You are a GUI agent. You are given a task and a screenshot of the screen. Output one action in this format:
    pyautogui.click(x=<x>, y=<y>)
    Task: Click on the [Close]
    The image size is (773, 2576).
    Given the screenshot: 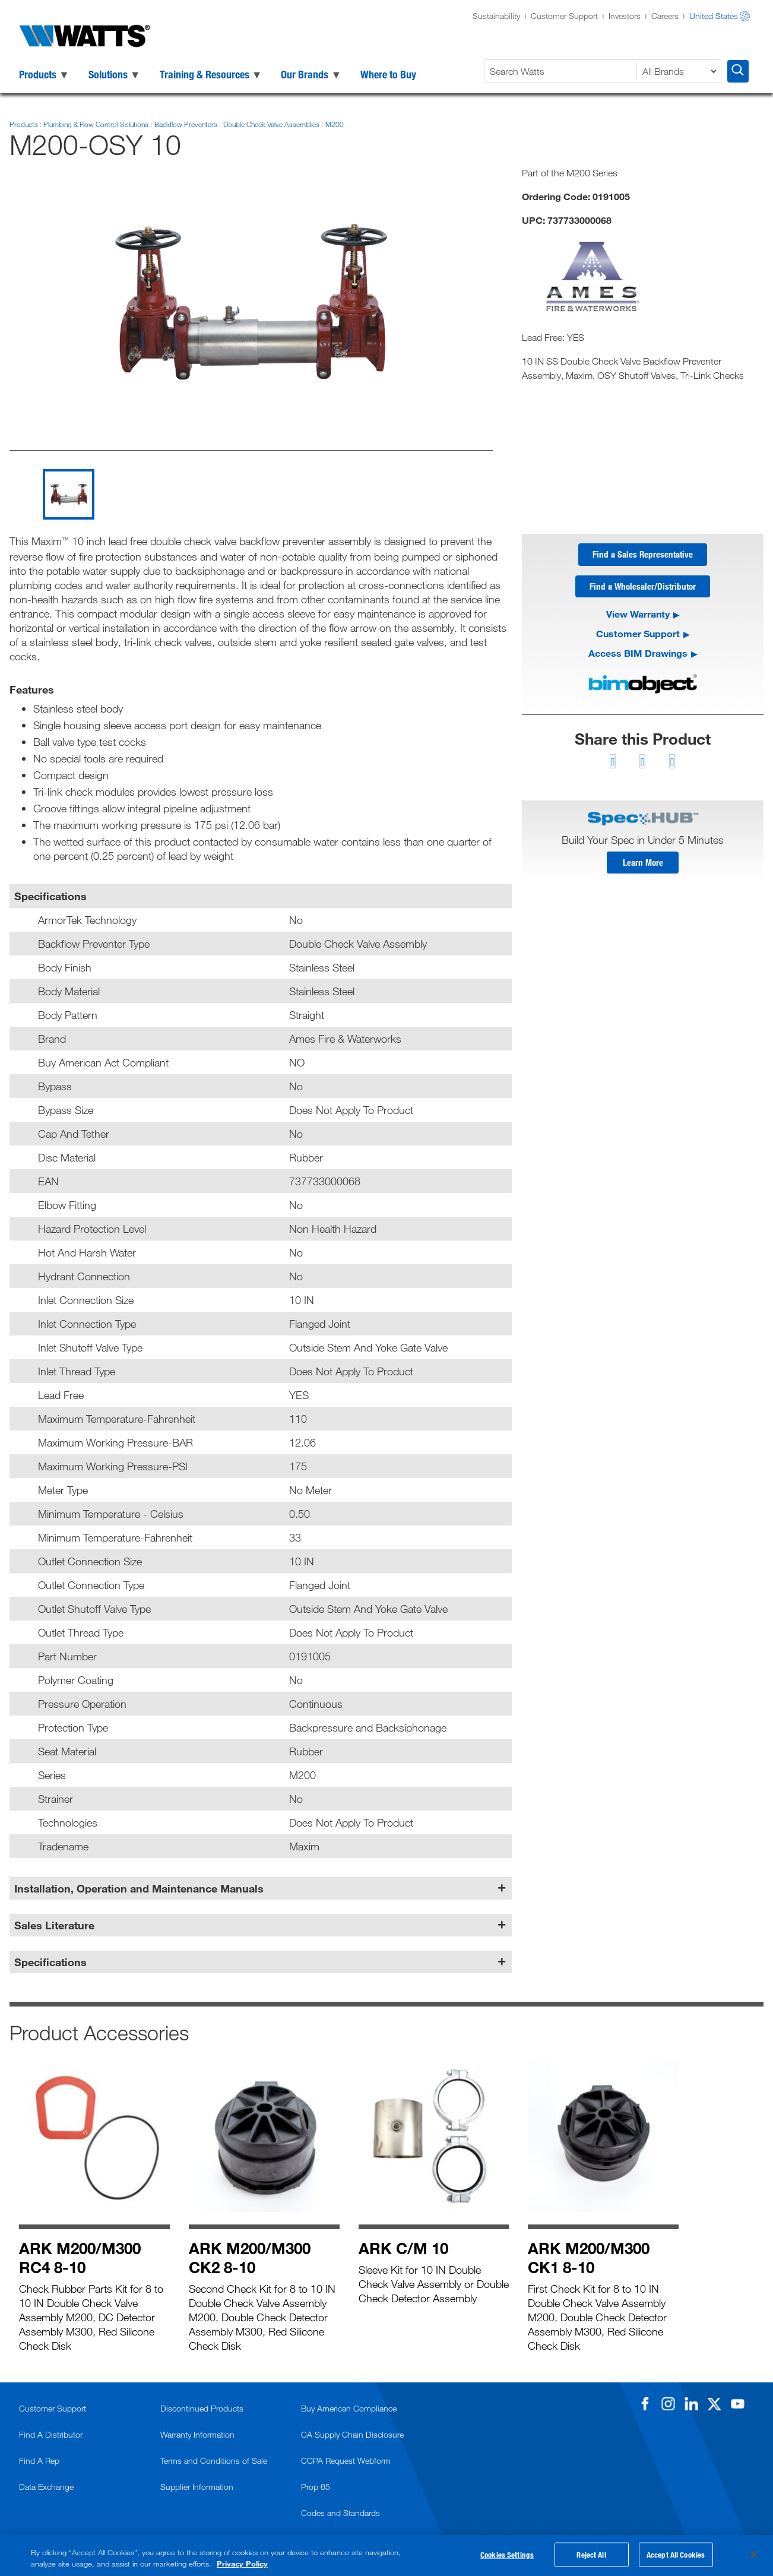 What is the action you would take?
    pyautogui.click(x=754, y=2555)
    